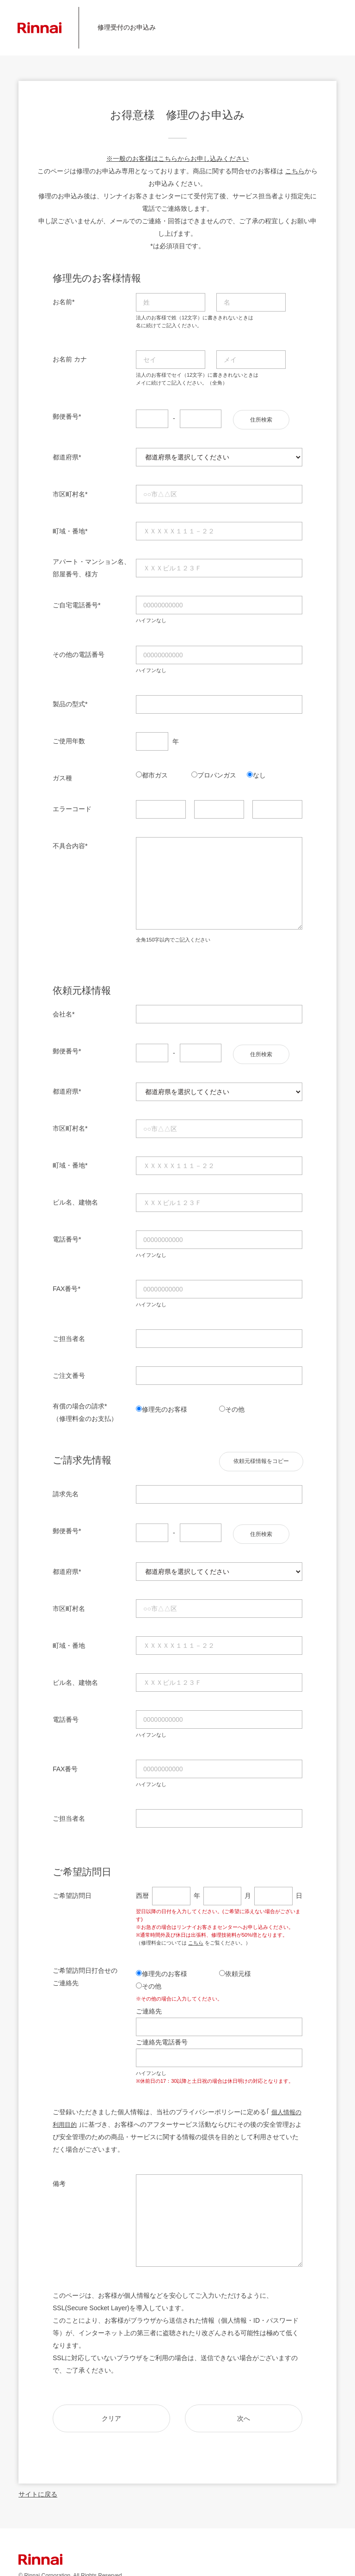 This screenshot has height=2576, width=355. I want to click on プロパンガス, so click(216, 772).